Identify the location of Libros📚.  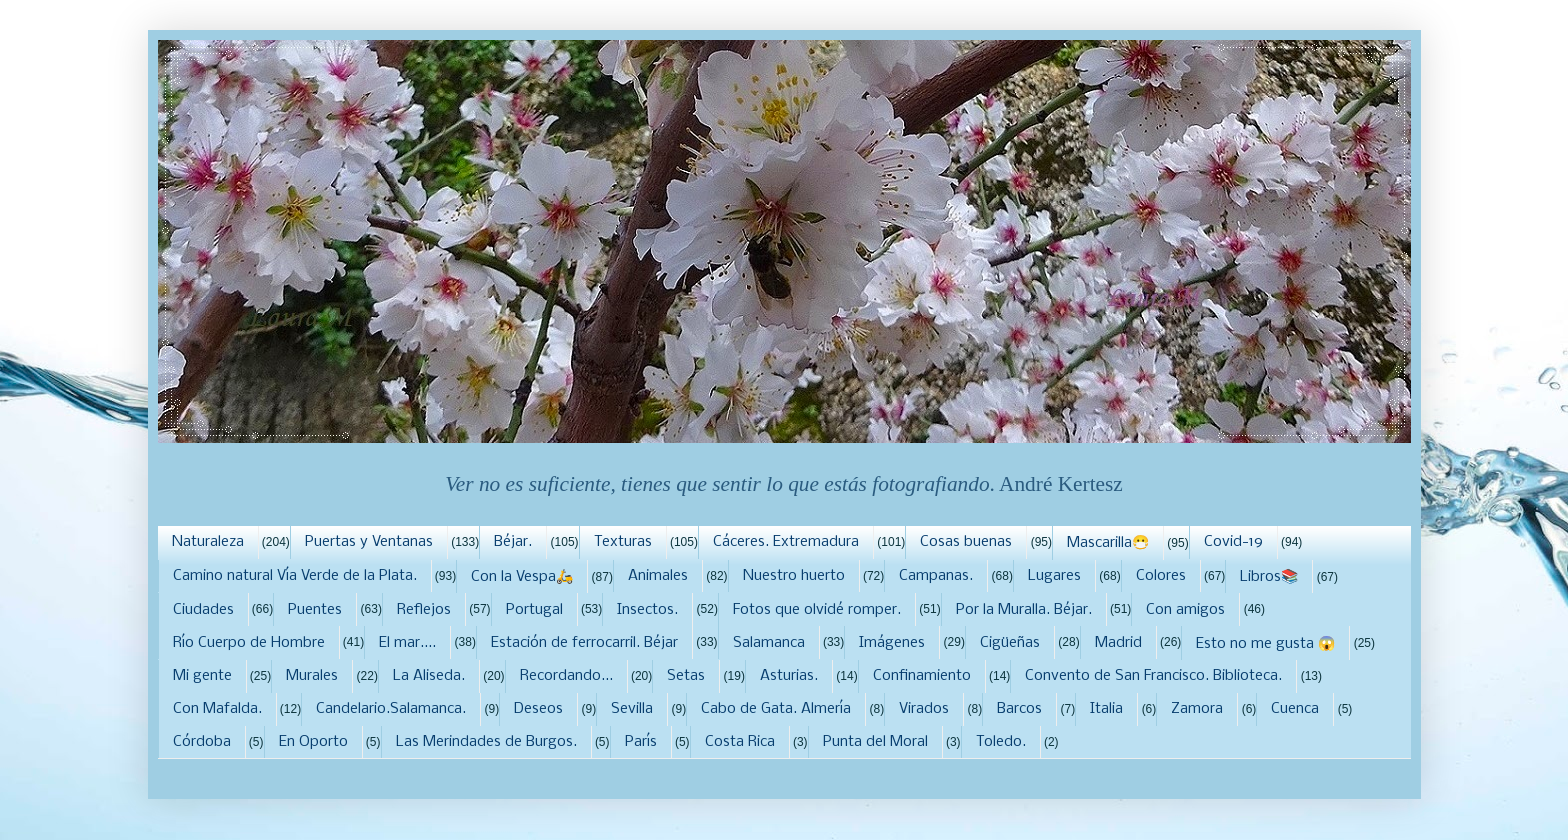
(1269, 577).